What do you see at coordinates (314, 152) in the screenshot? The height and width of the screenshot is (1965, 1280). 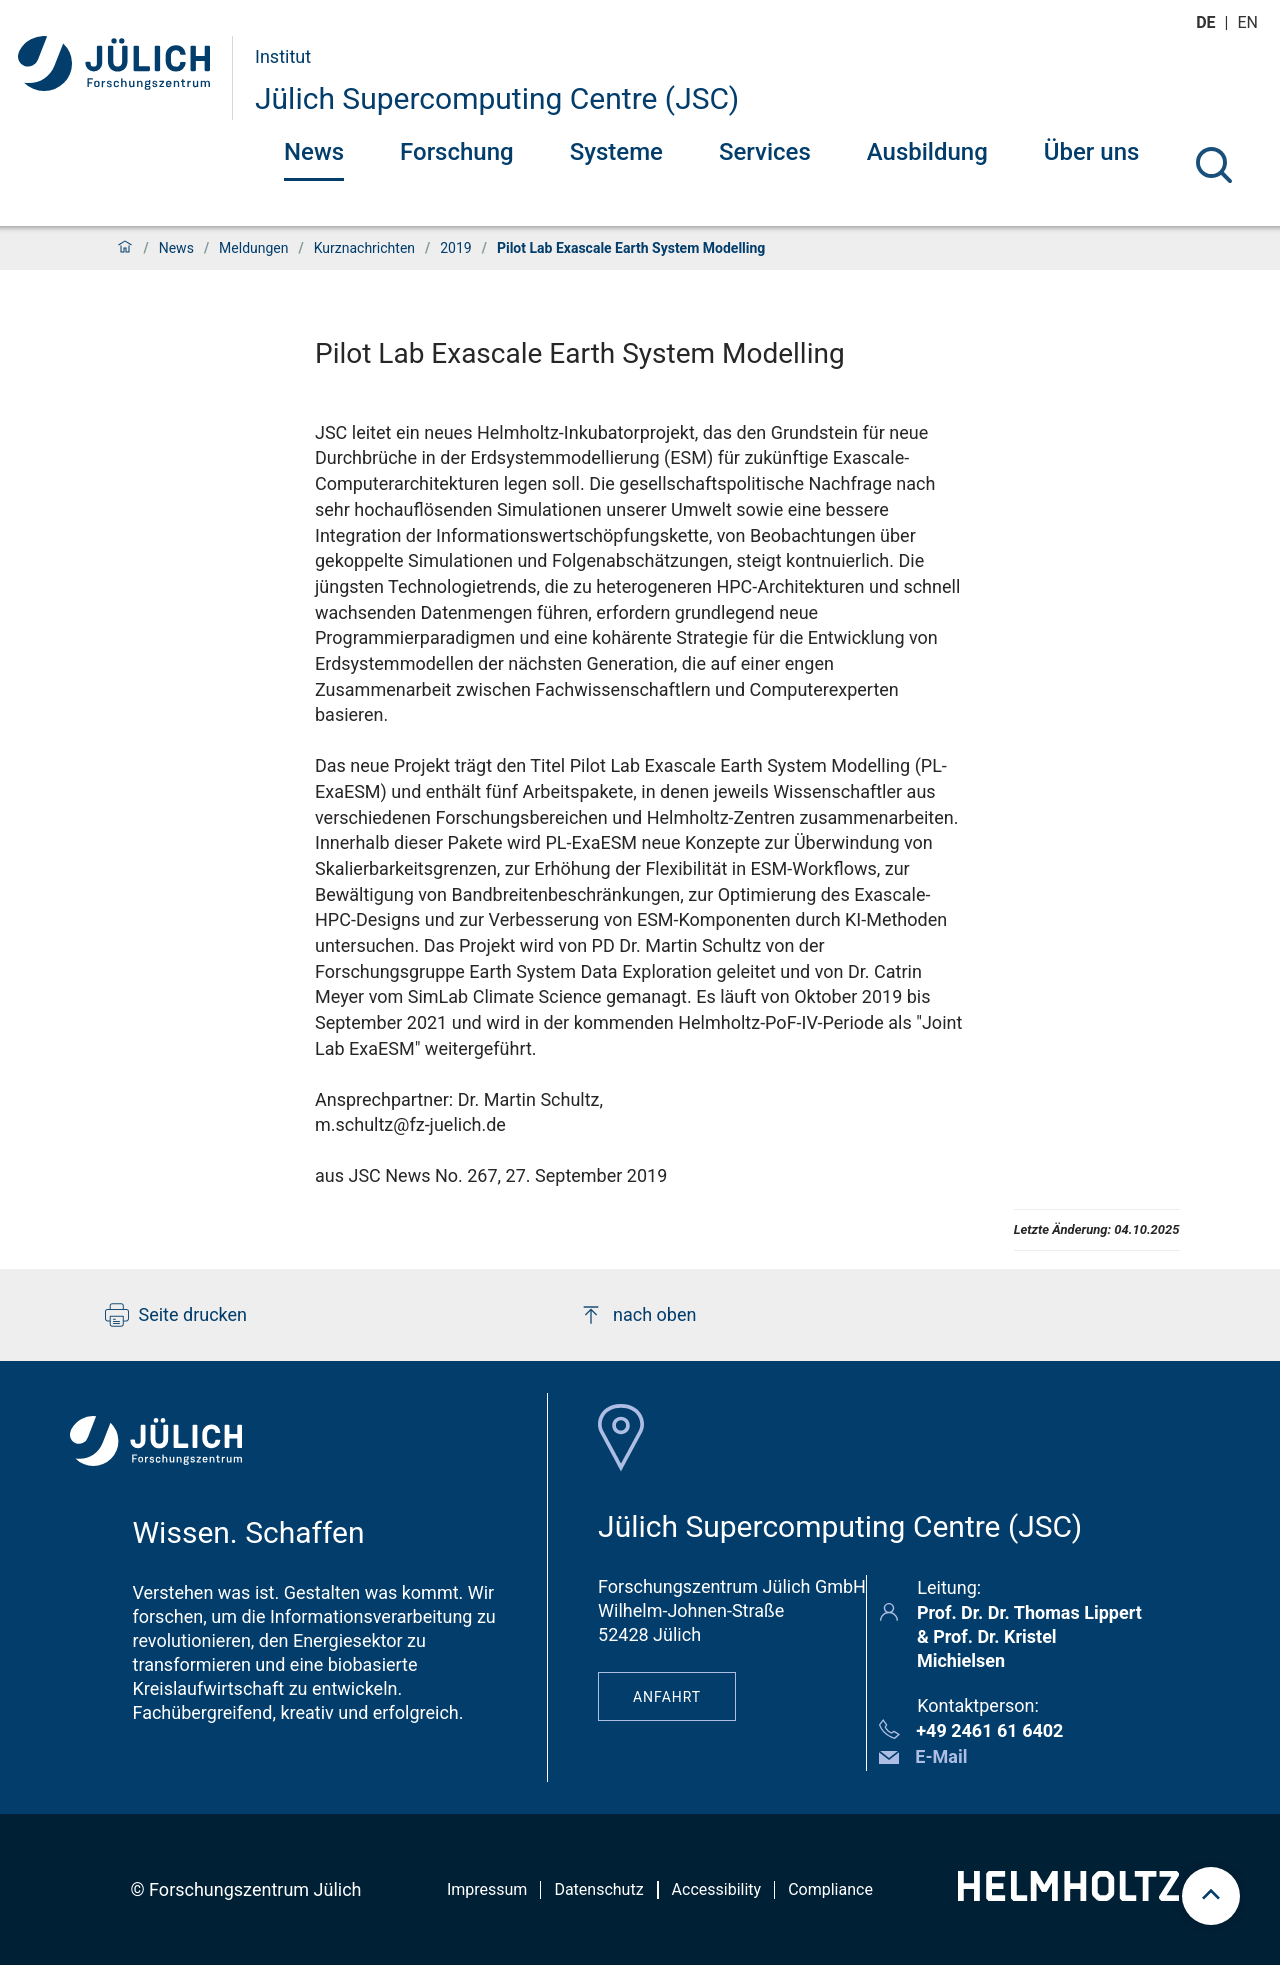 I see `News` at bounding box center [314, 152].